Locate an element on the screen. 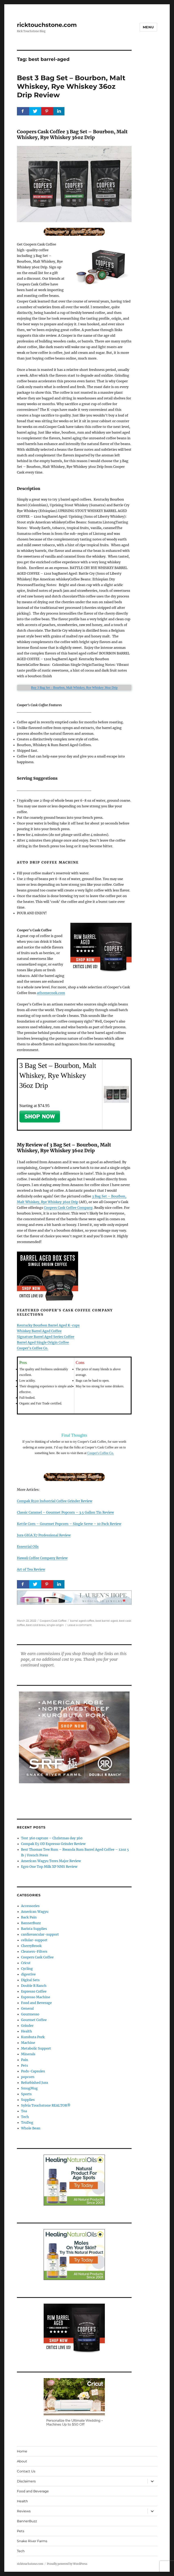  Snake River Farms is located at coordinates (32, 2541).